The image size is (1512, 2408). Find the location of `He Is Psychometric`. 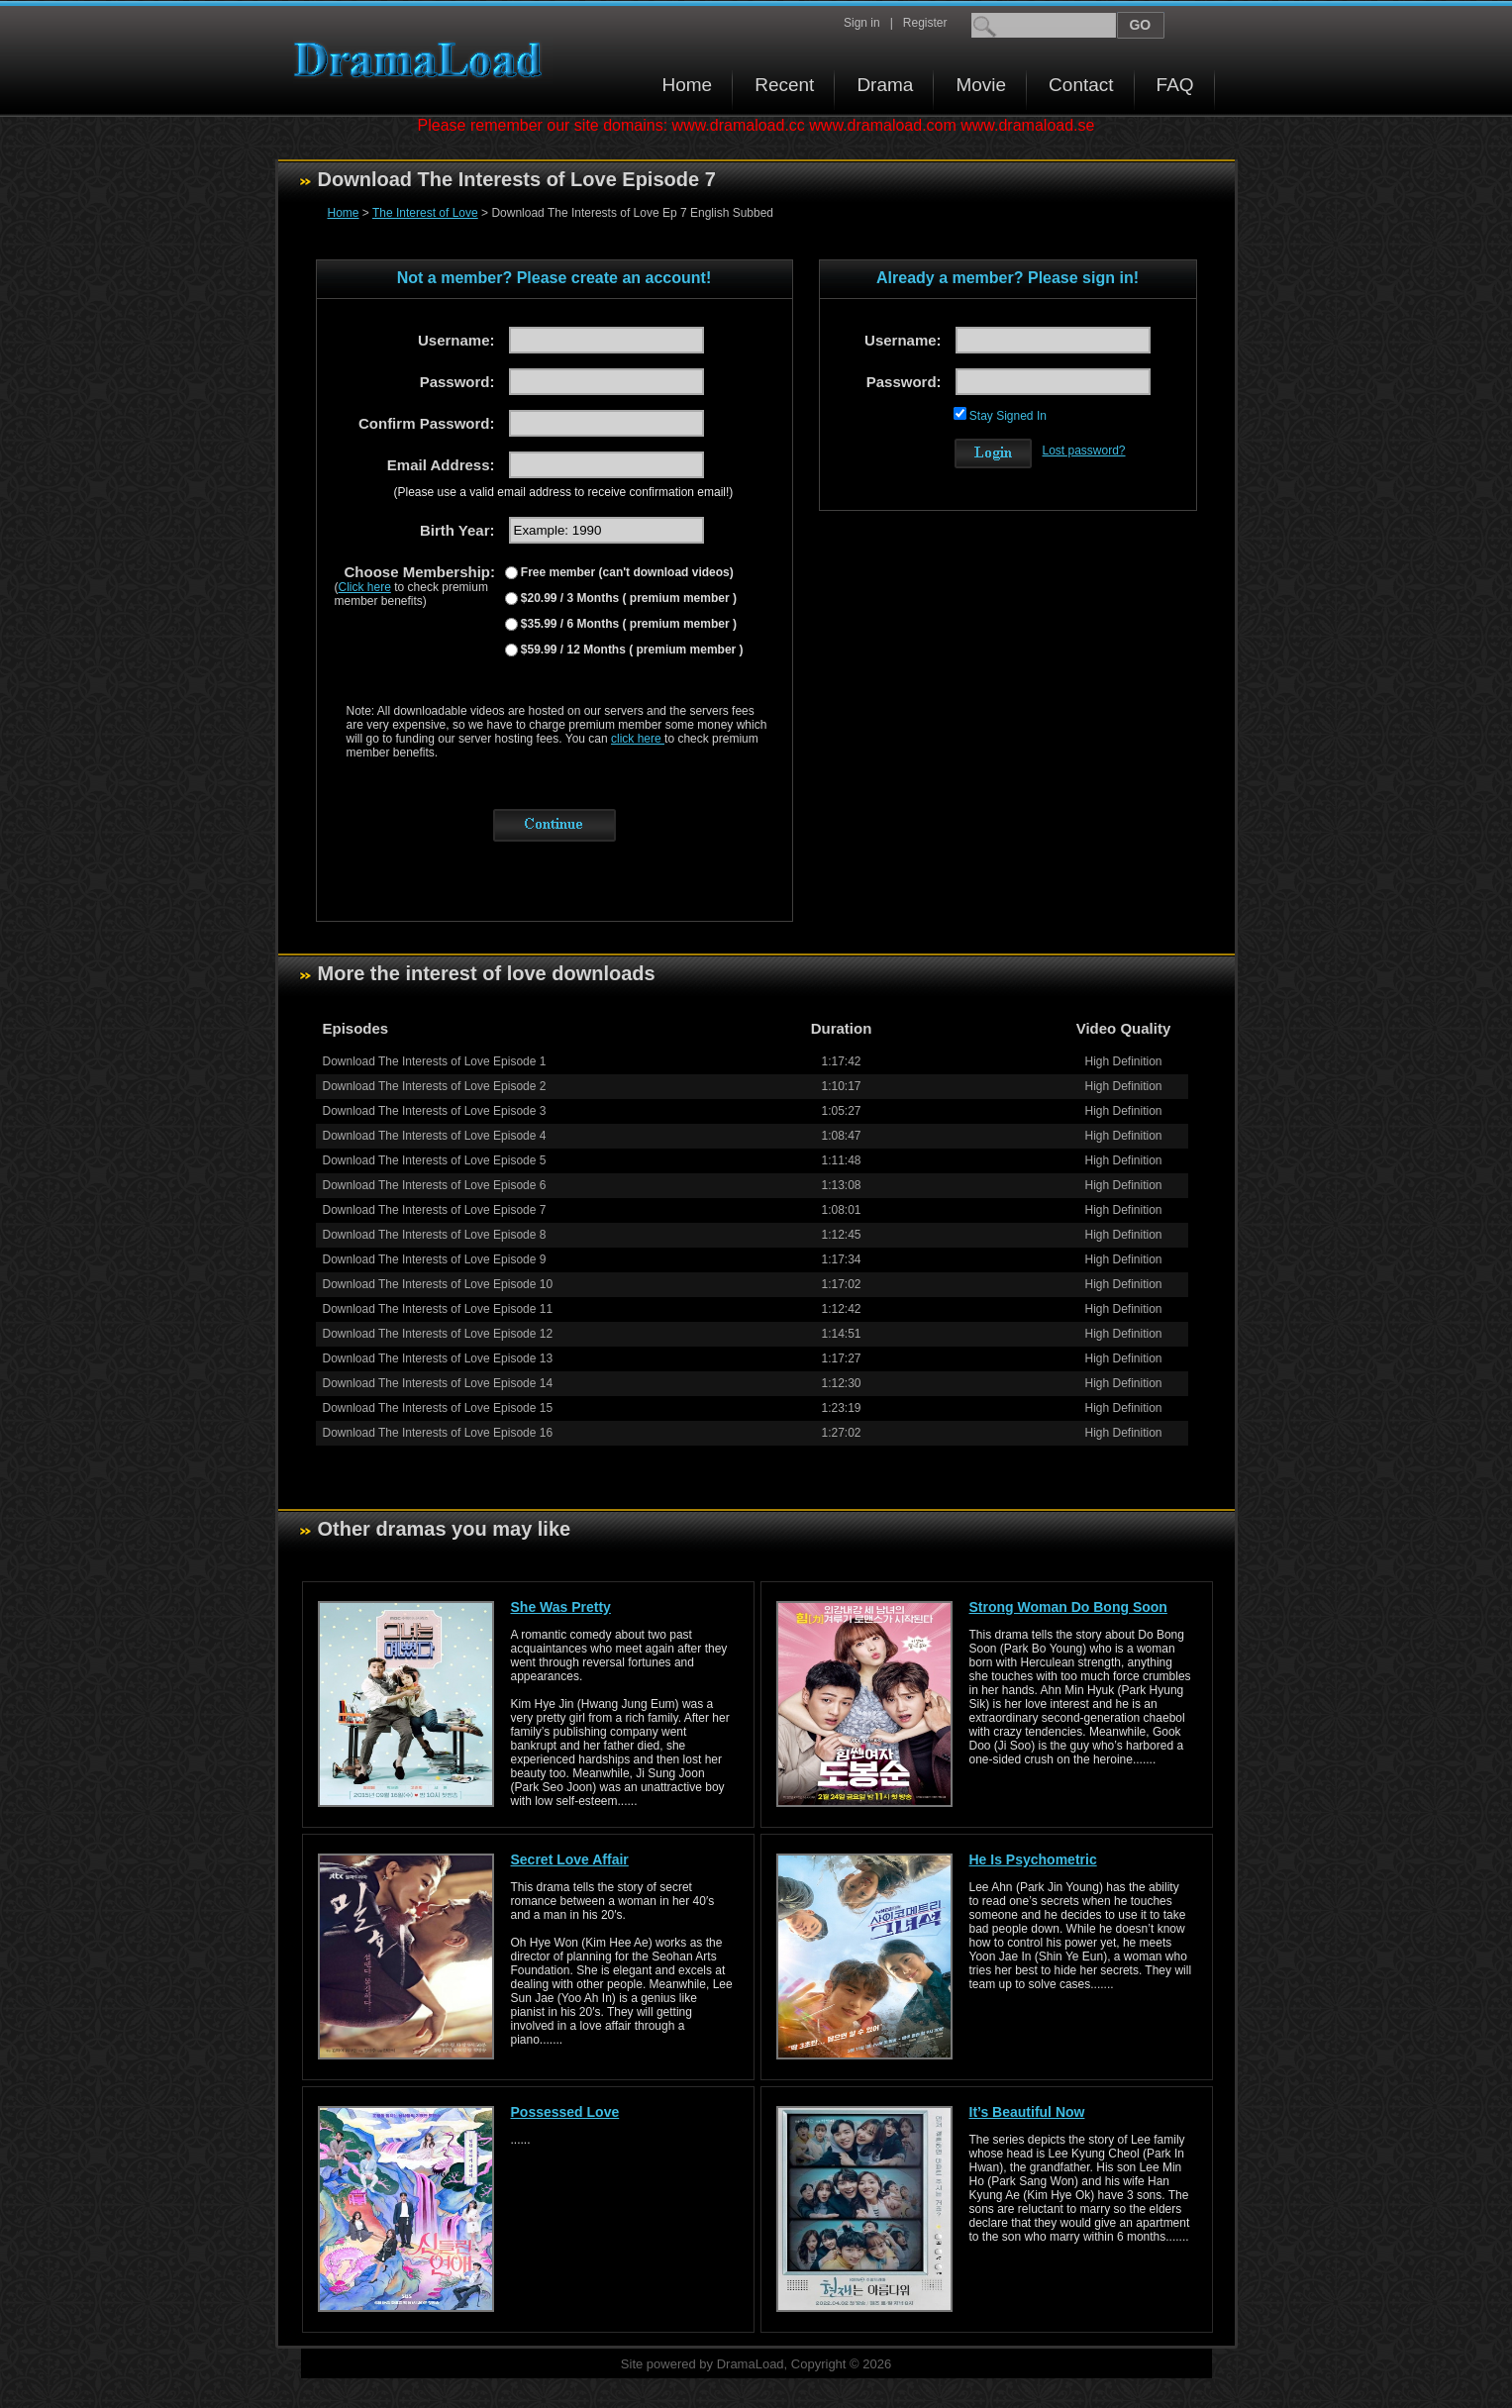

He Is Psychometric is located at coordinates (1033, 1859).